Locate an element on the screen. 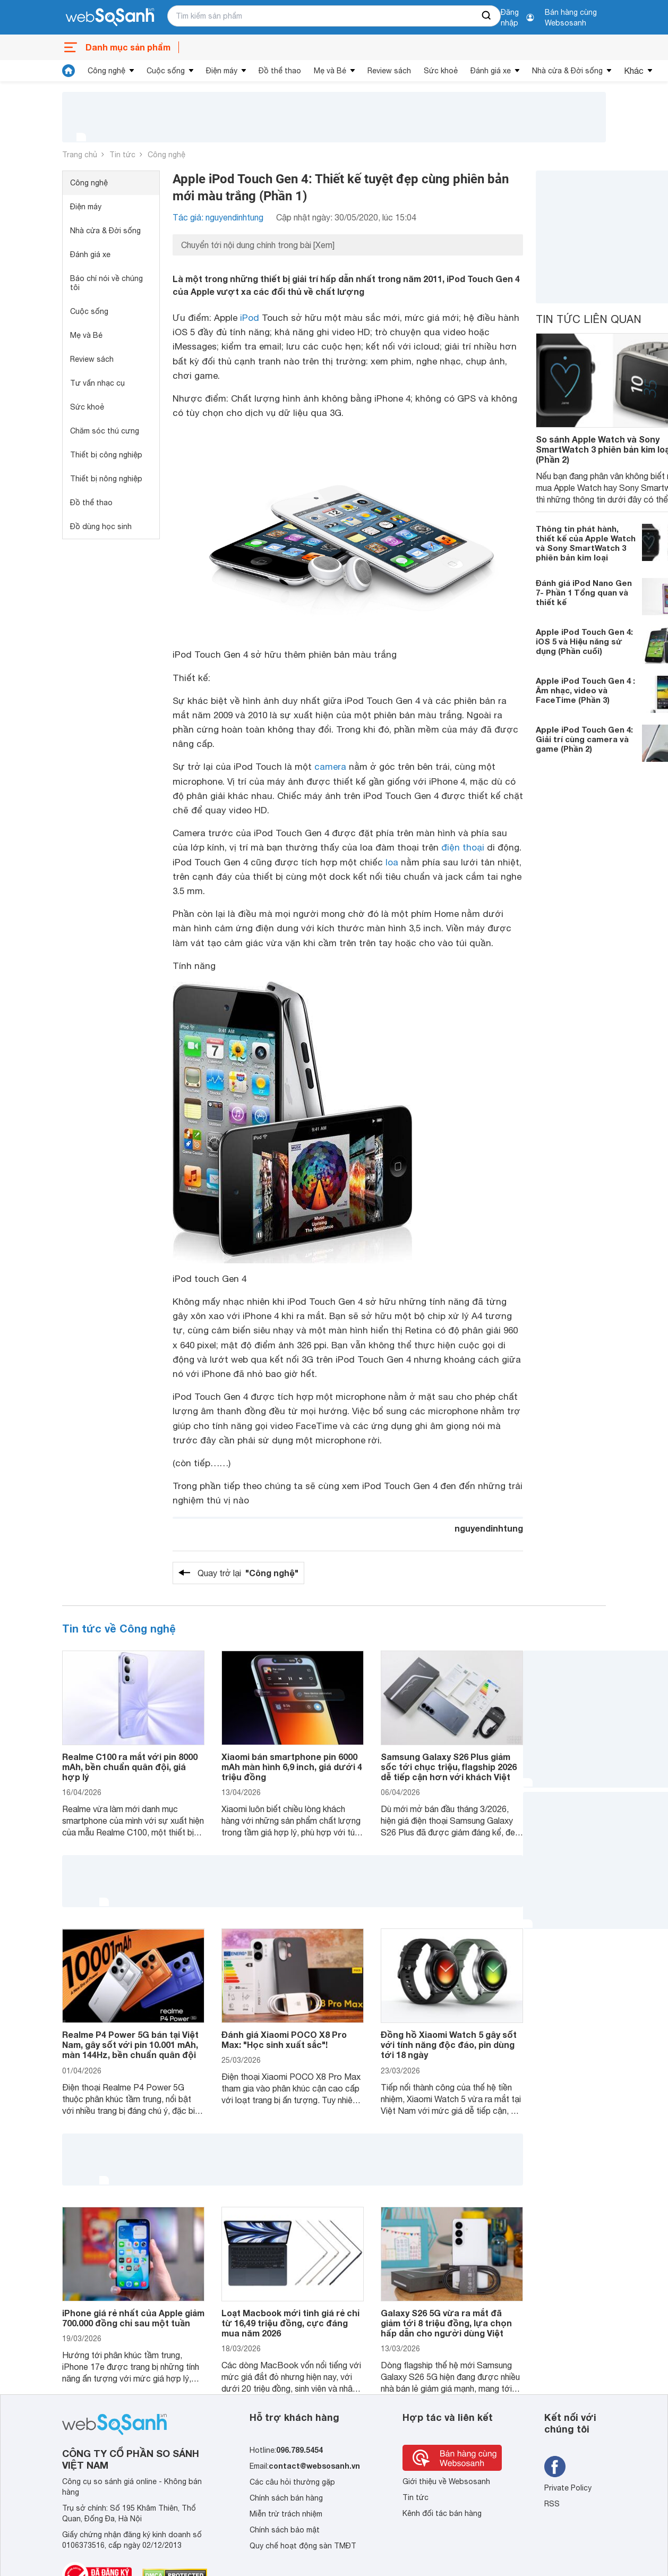  [searchBtn] is located at coordinates (487, 16).